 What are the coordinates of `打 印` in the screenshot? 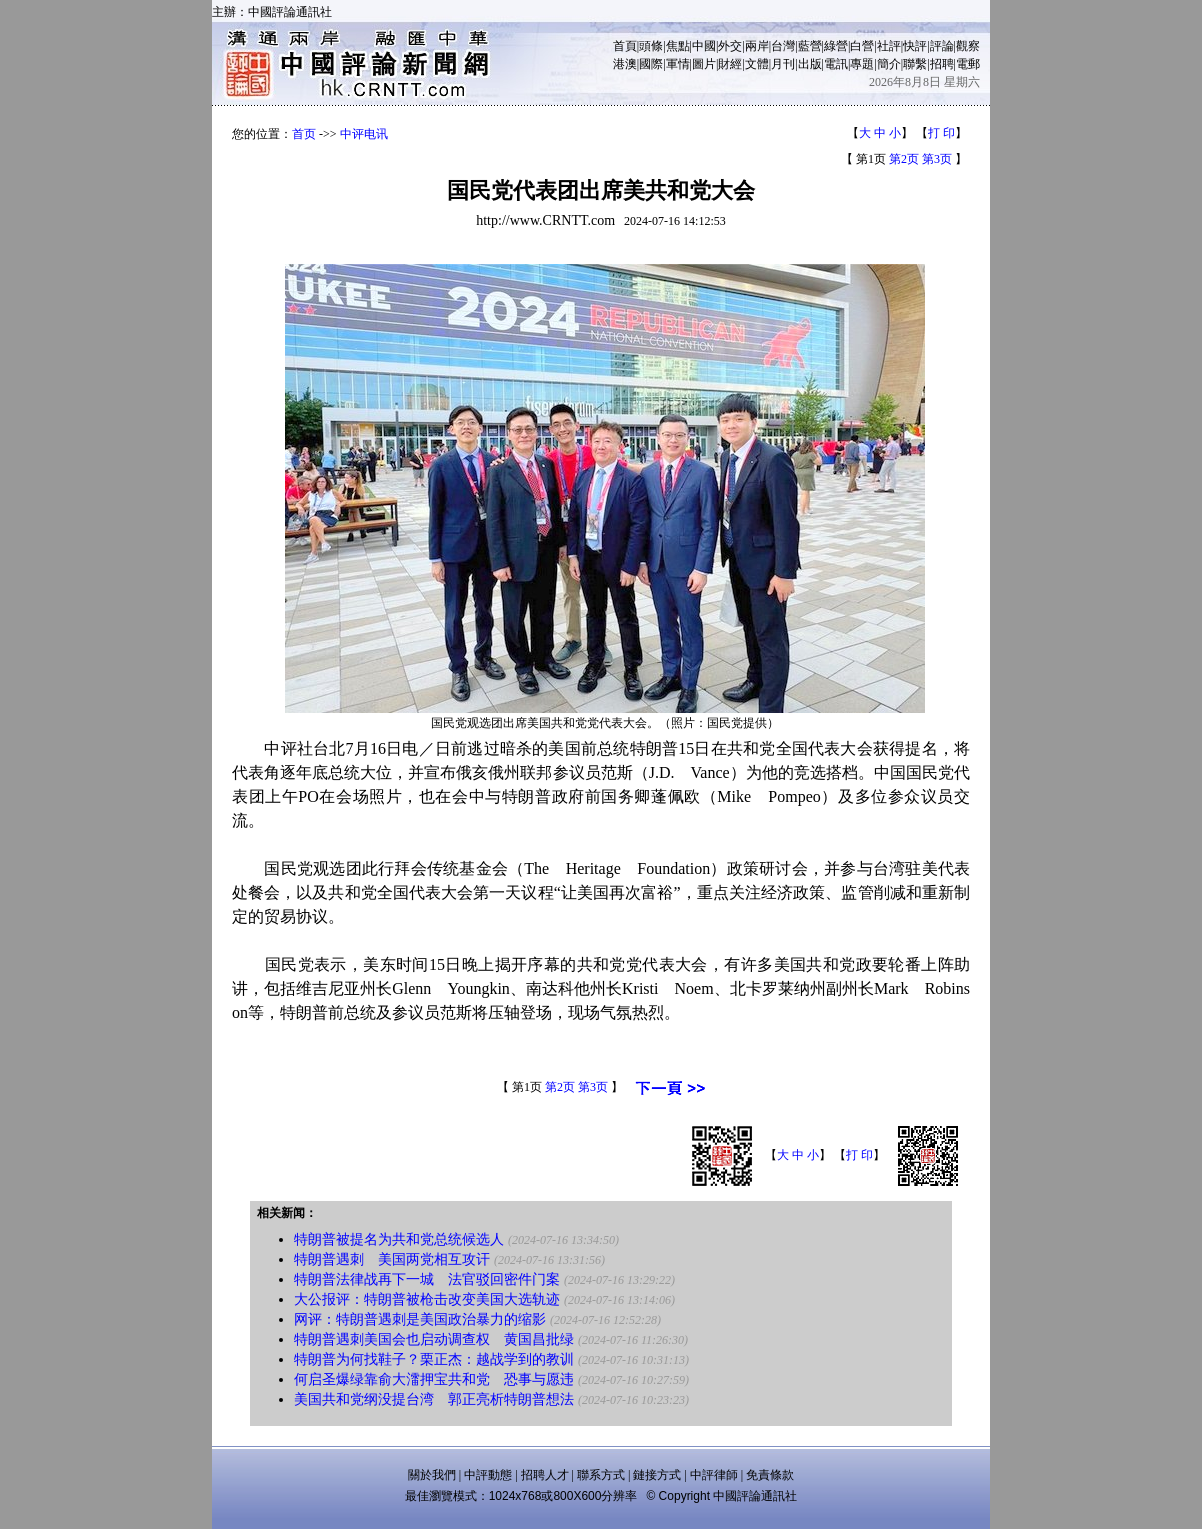 It's located at (941, 133).